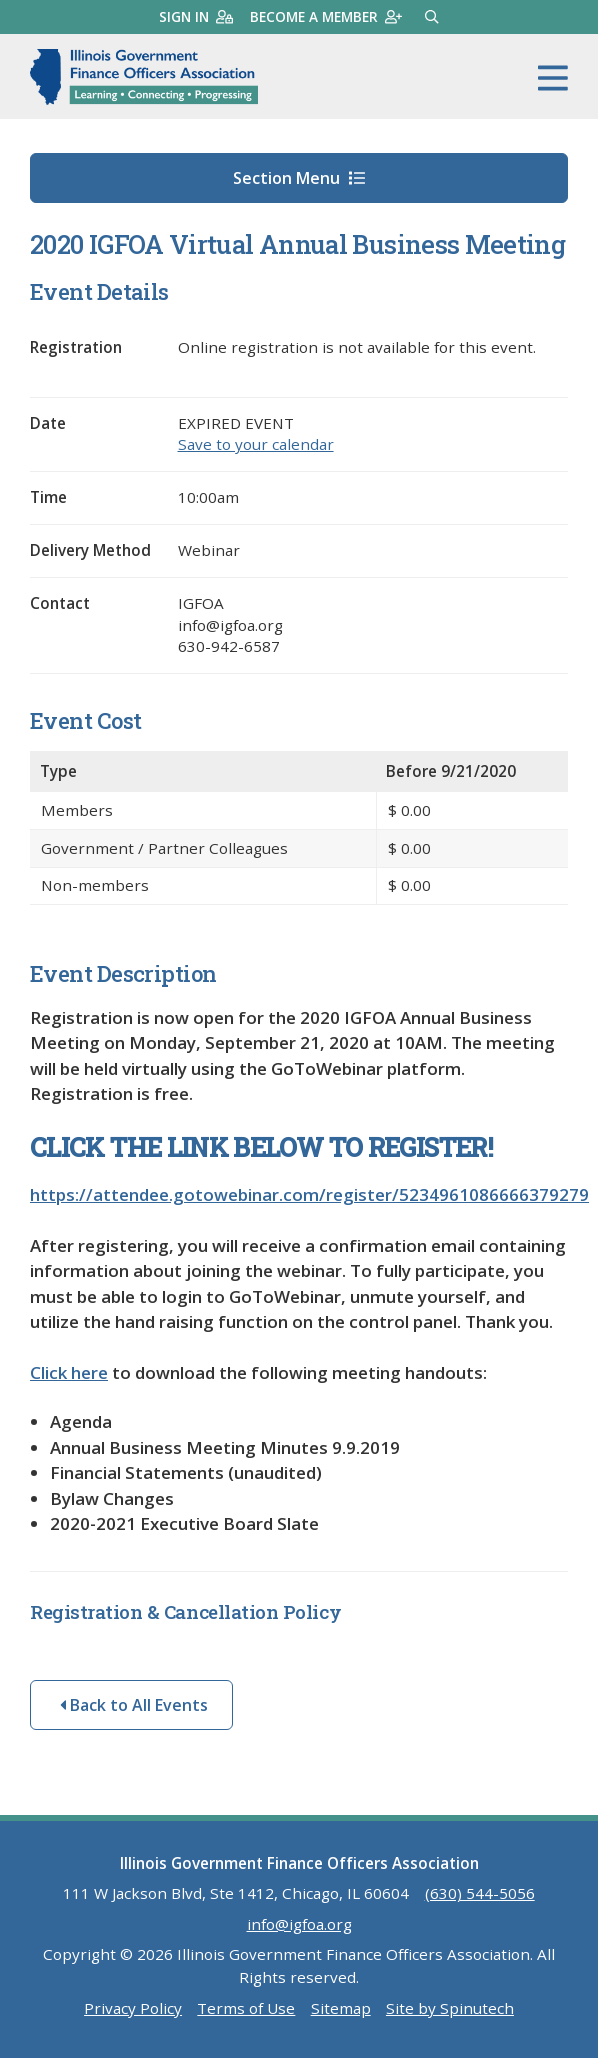 This screenshot has width=598, height=2058. Describe the element at coordinates (326, 16) in the screenshot. I see `Become a member` at that location.